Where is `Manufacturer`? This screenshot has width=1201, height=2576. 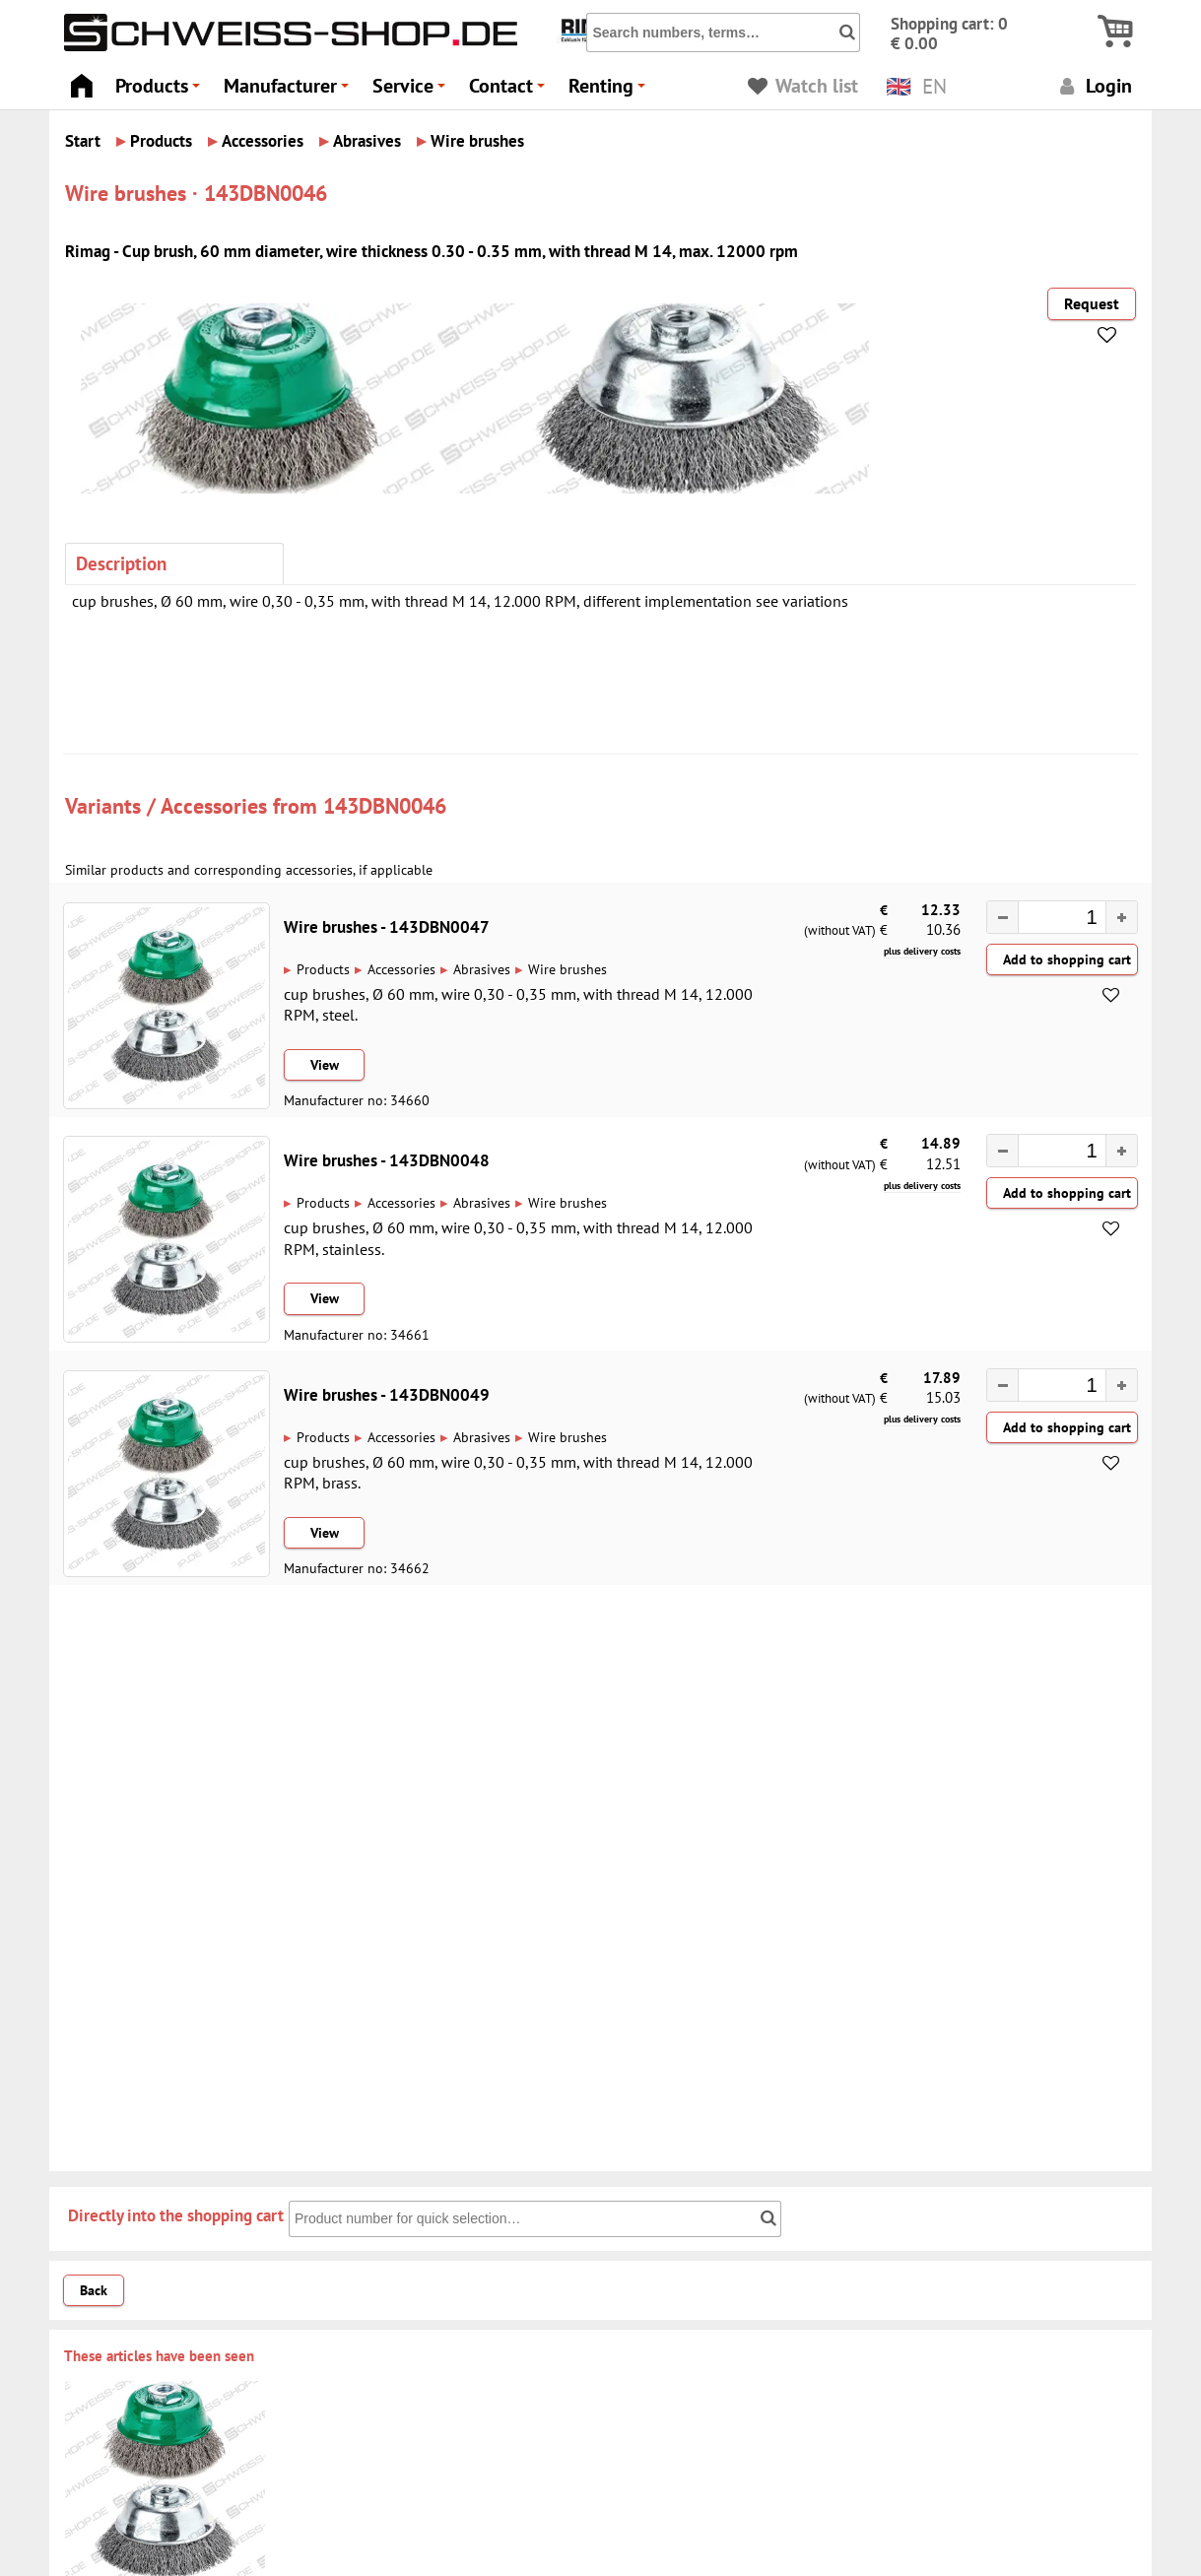 Manufacturer is located at coordinates (289, 91).